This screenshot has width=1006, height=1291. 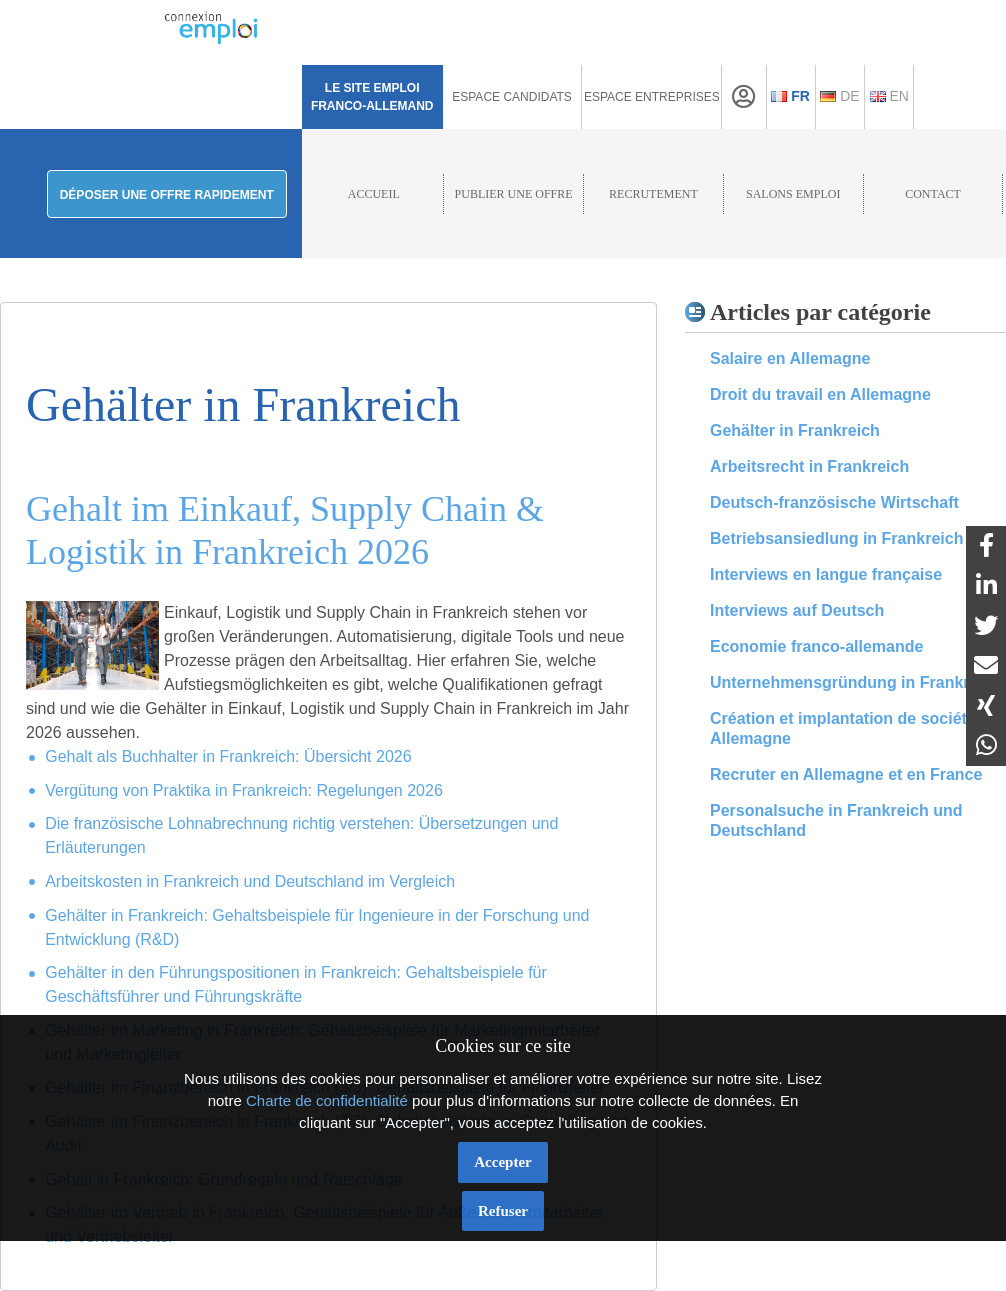 I want to click on Interviews auf Deutsch, so click(x=797, y=610).